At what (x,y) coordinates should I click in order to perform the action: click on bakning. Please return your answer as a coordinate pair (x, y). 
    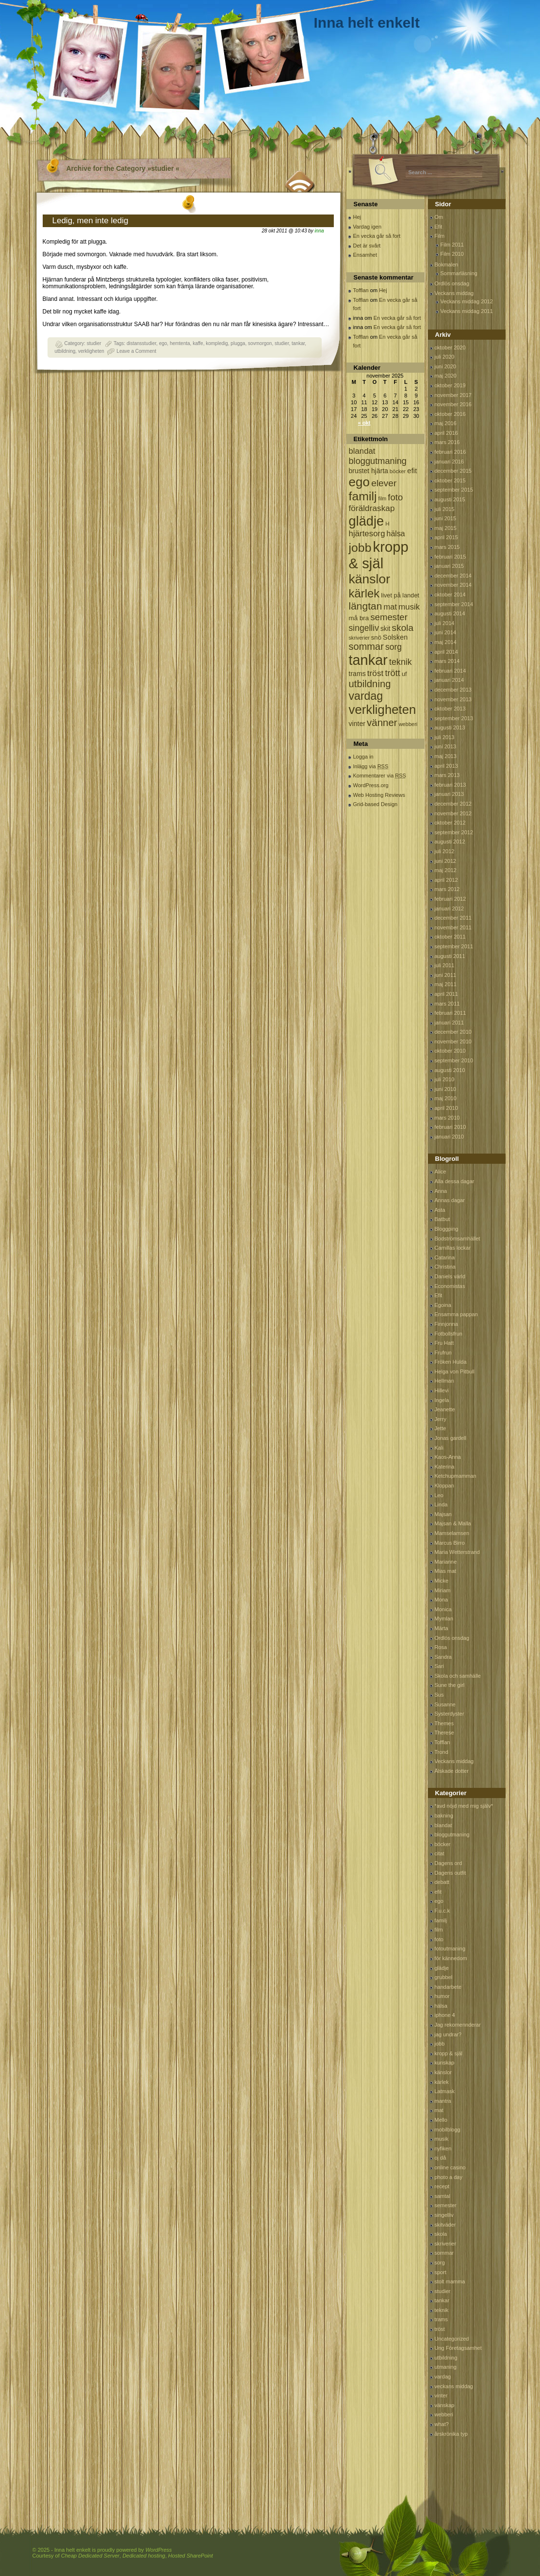
    Looking at the image, I should click on (444, 1815).